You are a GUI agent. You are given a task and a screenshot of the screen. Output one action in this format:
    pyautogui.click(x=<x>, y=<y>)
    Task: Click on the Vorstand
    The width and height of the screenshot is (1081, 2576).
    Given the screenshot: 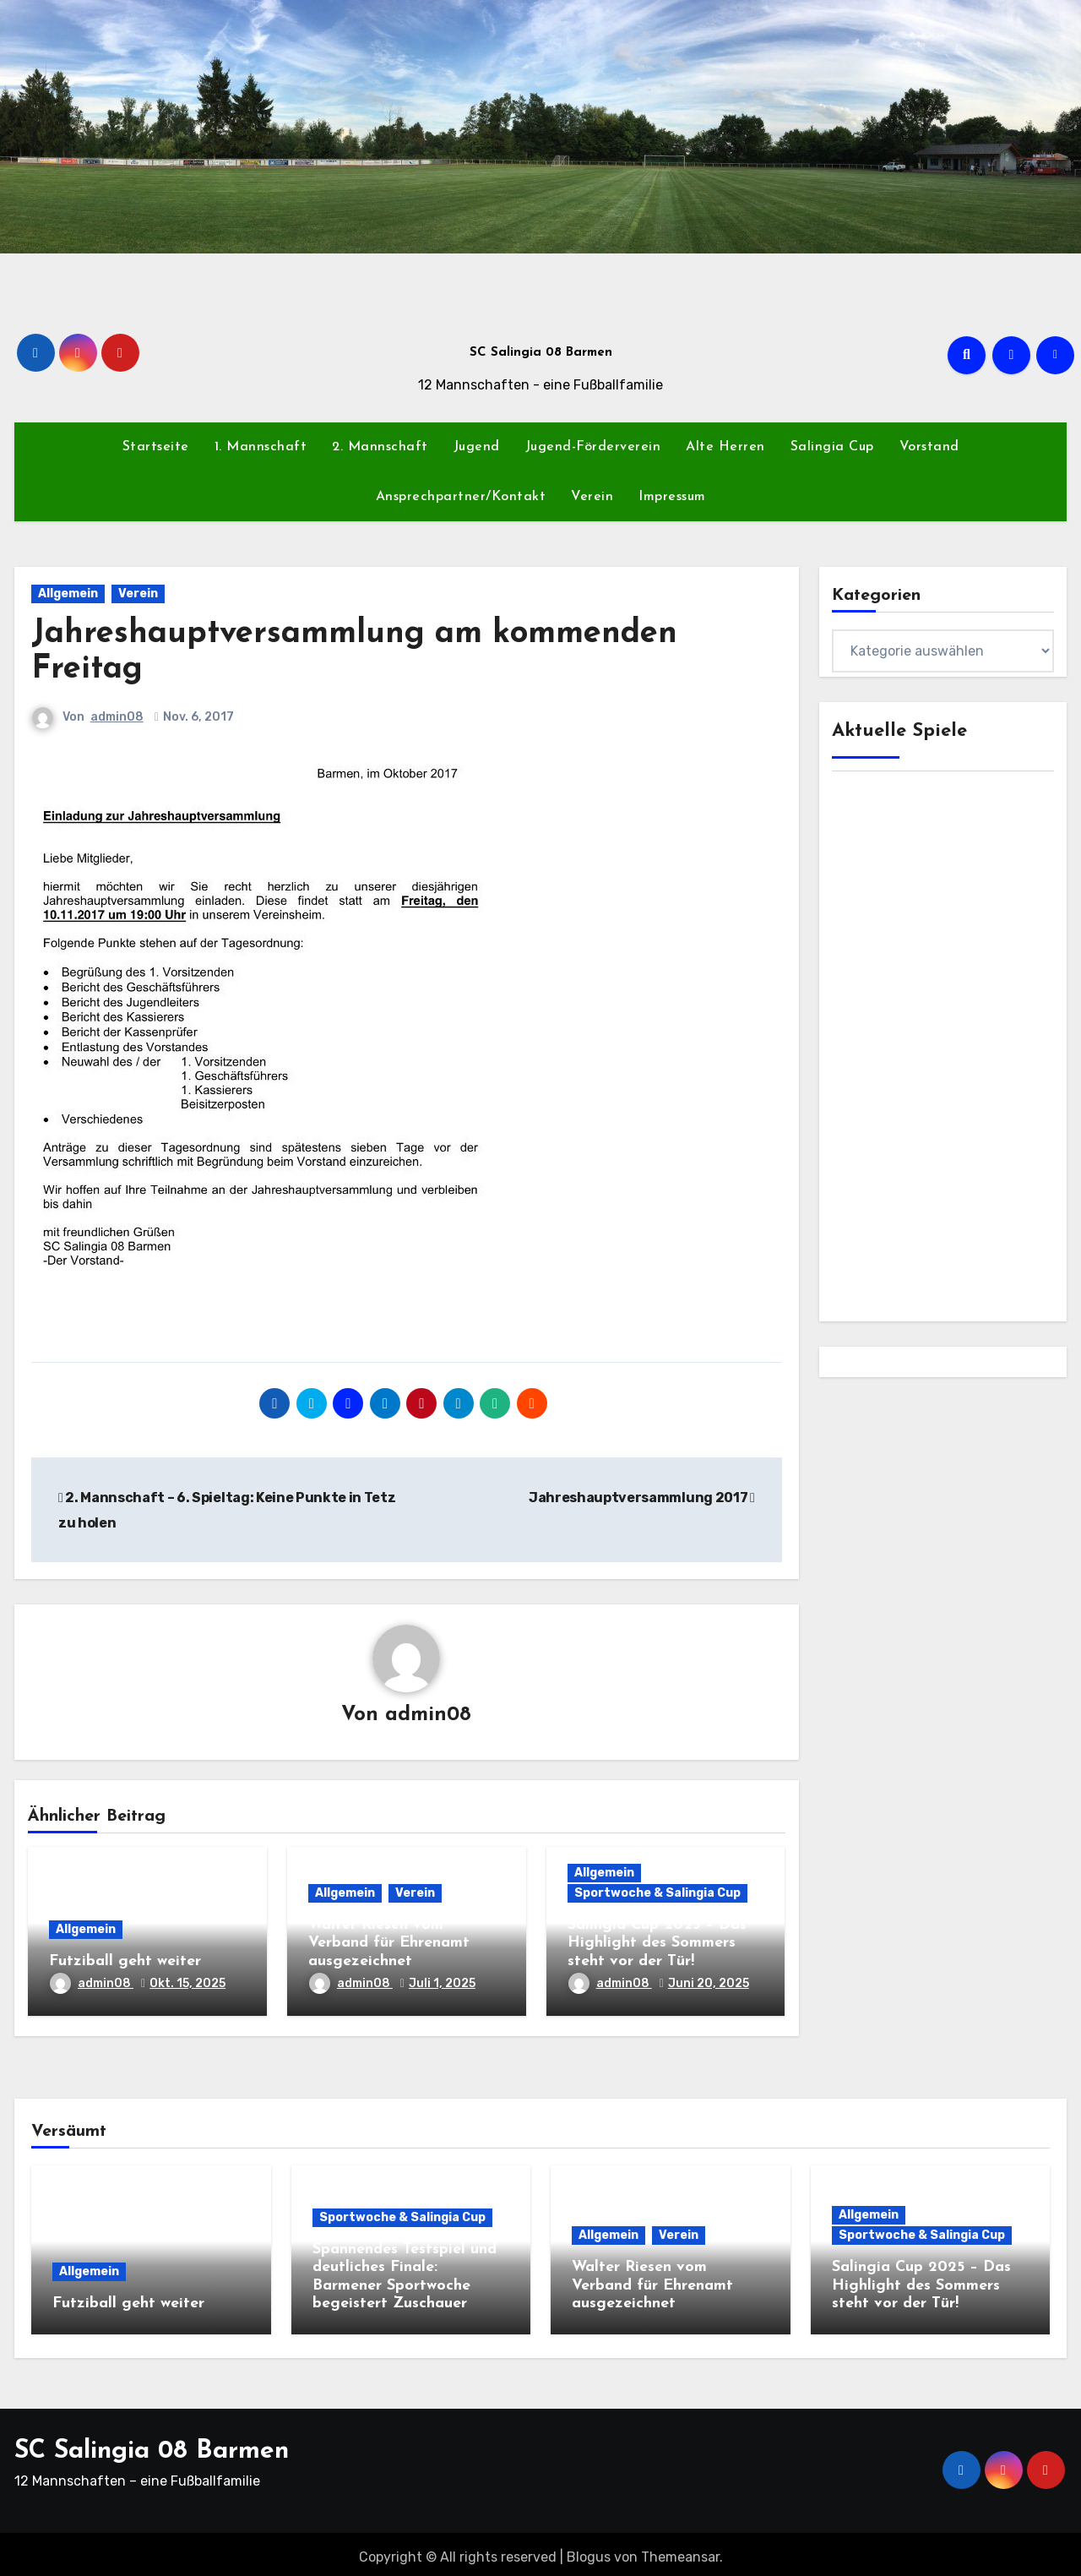 What is the action you would take?
    pyautogui.click(x=929, y=447)
    